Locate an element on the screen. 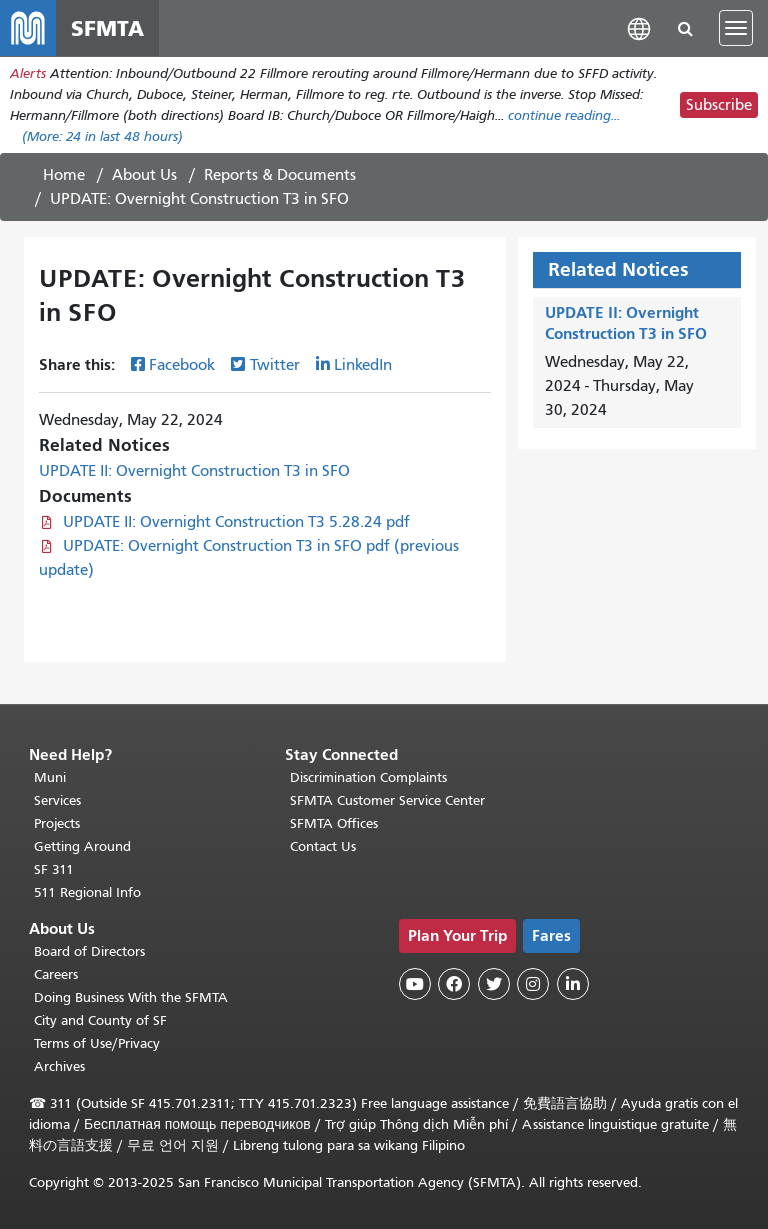  Doing Business With the SFMTA is located at coordinates (131, 997).